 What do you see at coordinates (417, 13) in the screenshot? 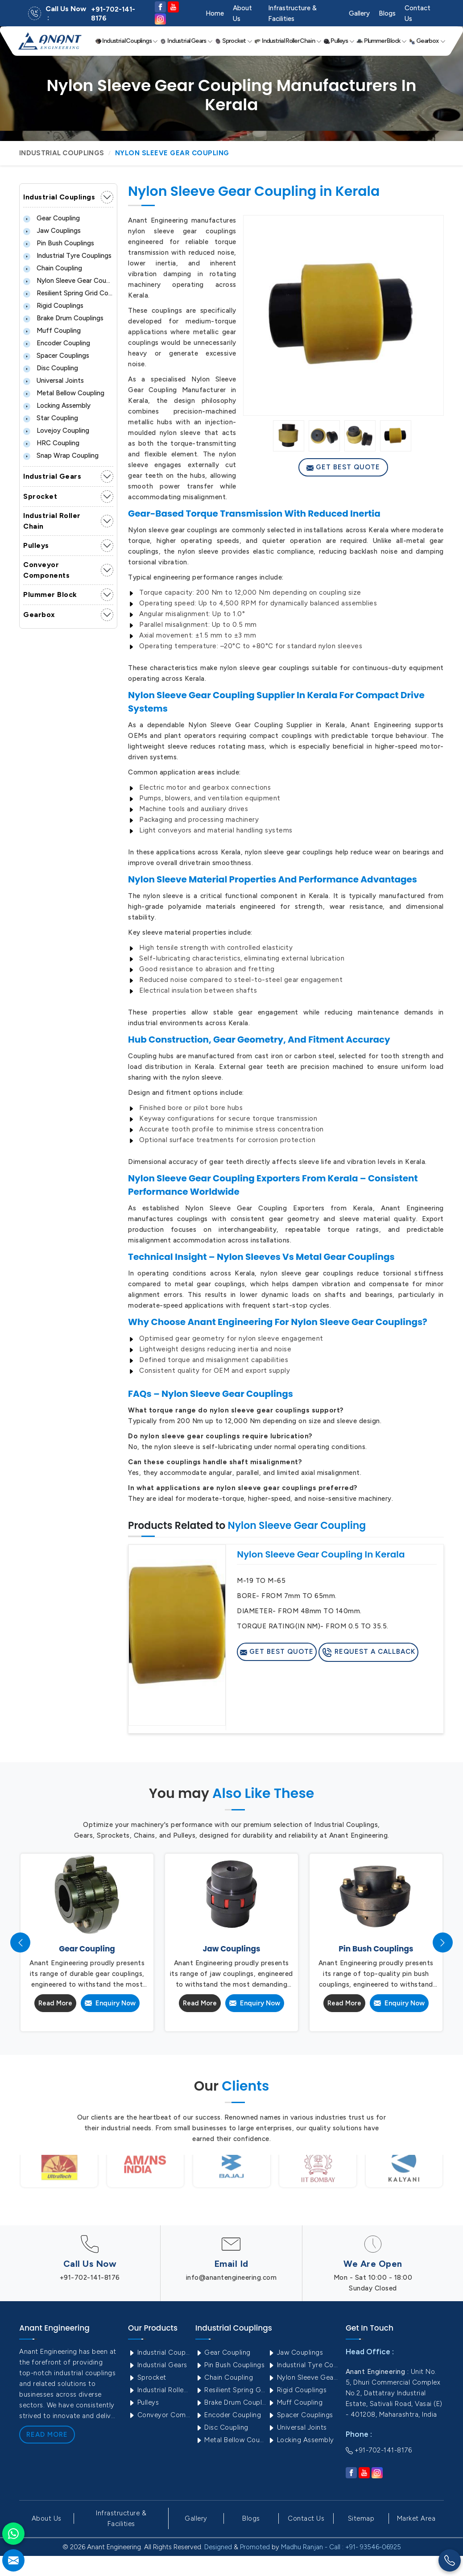
I see `Contact Us` at bounding box center [417, 13].